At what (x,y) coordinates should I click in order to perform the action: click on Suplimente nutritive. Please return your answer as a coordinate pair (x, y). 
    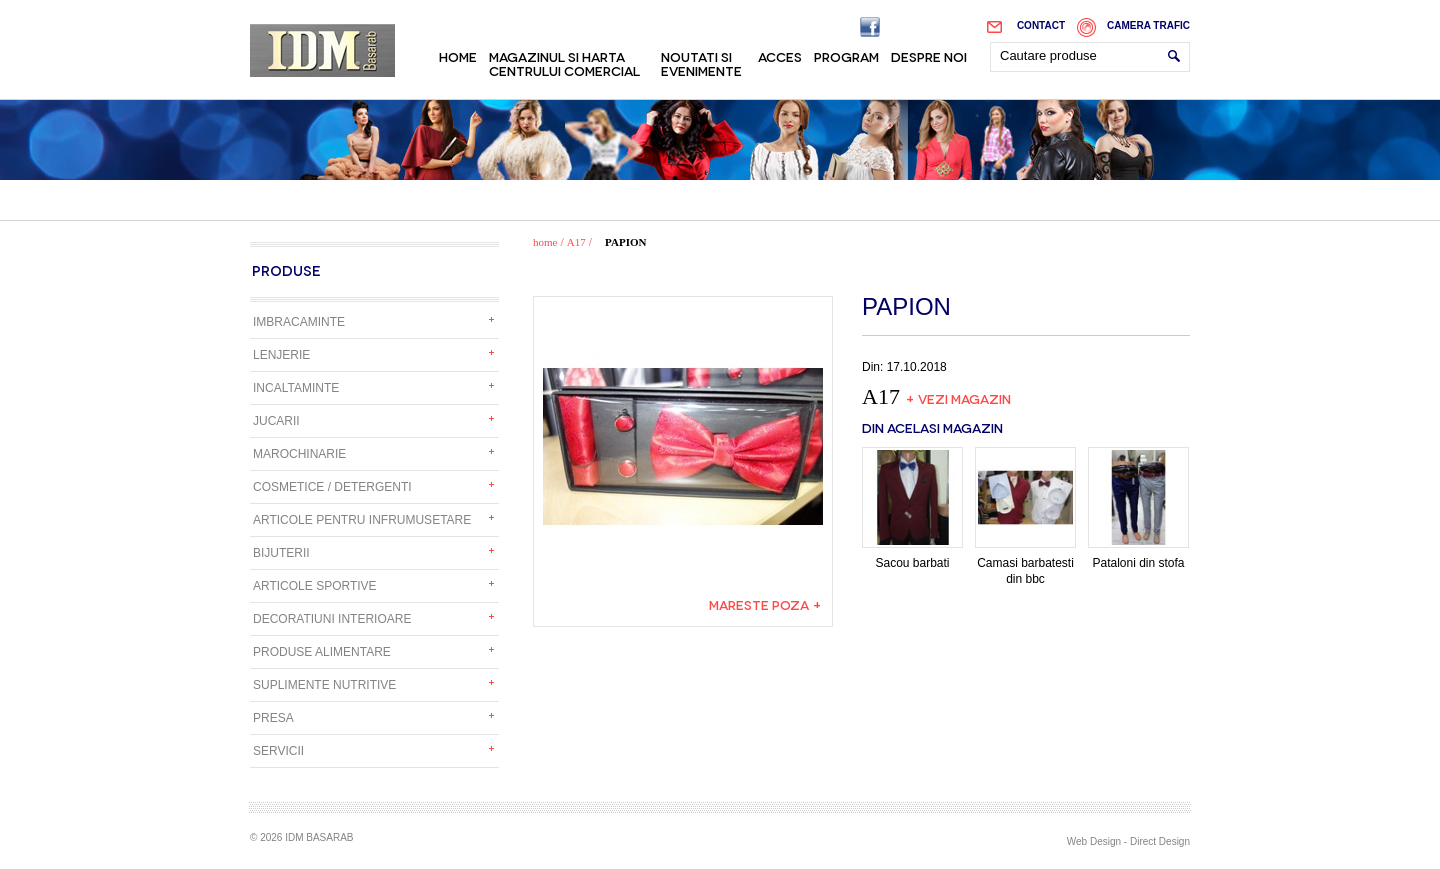
    Looking at the image, I should click on (324, 685).